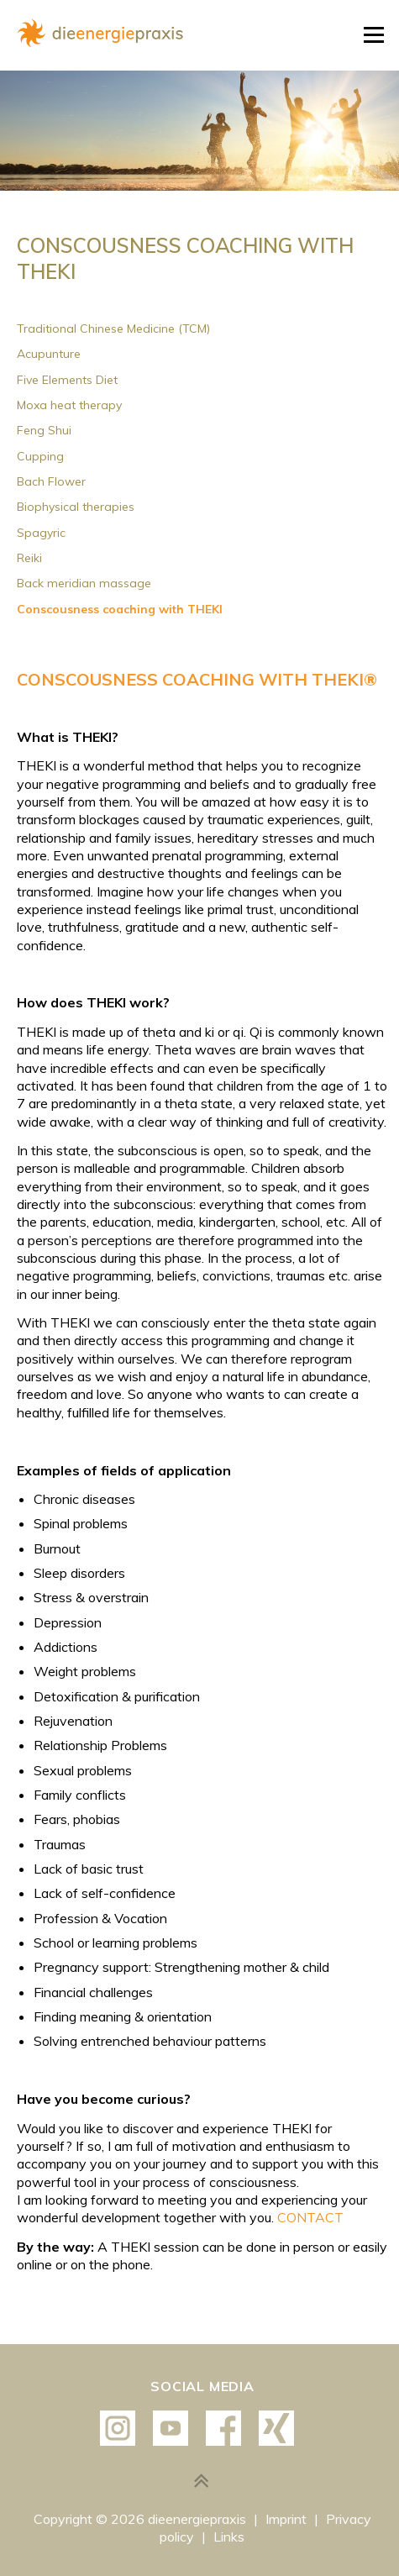  I want to click on Back meridian massage, so click(84, 583).